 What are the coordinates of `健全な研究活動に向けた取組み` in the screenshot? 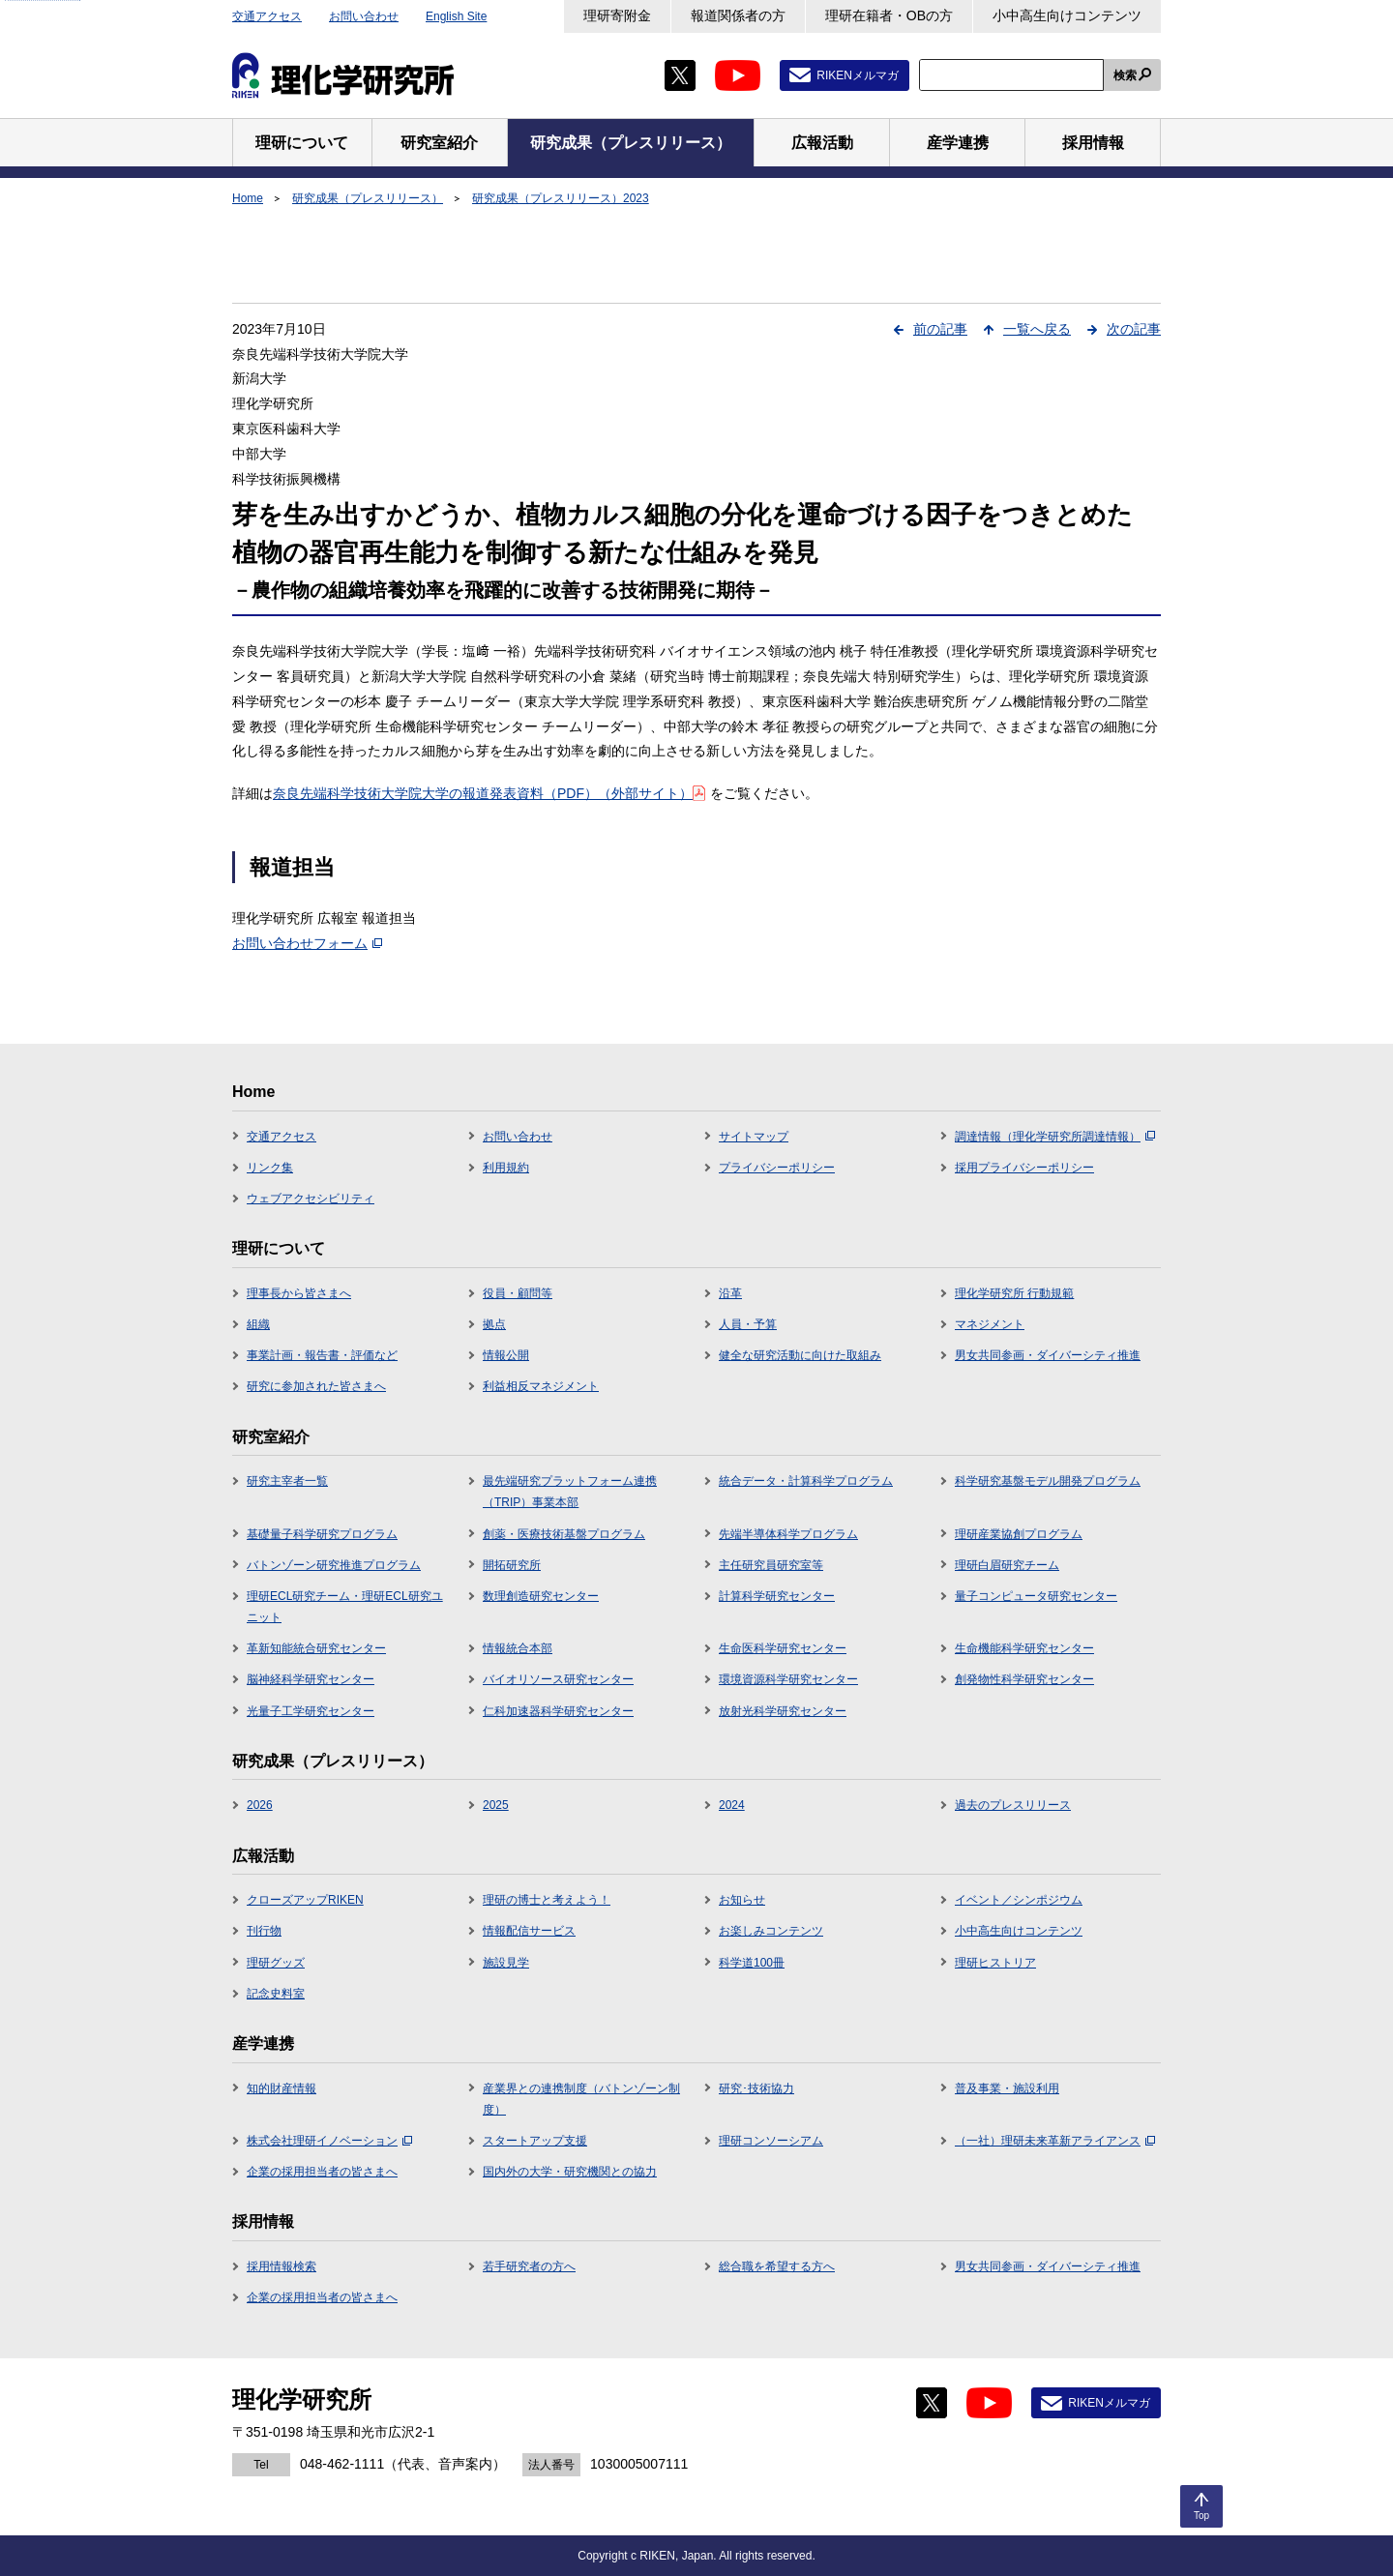 It's located at (800, 1355).